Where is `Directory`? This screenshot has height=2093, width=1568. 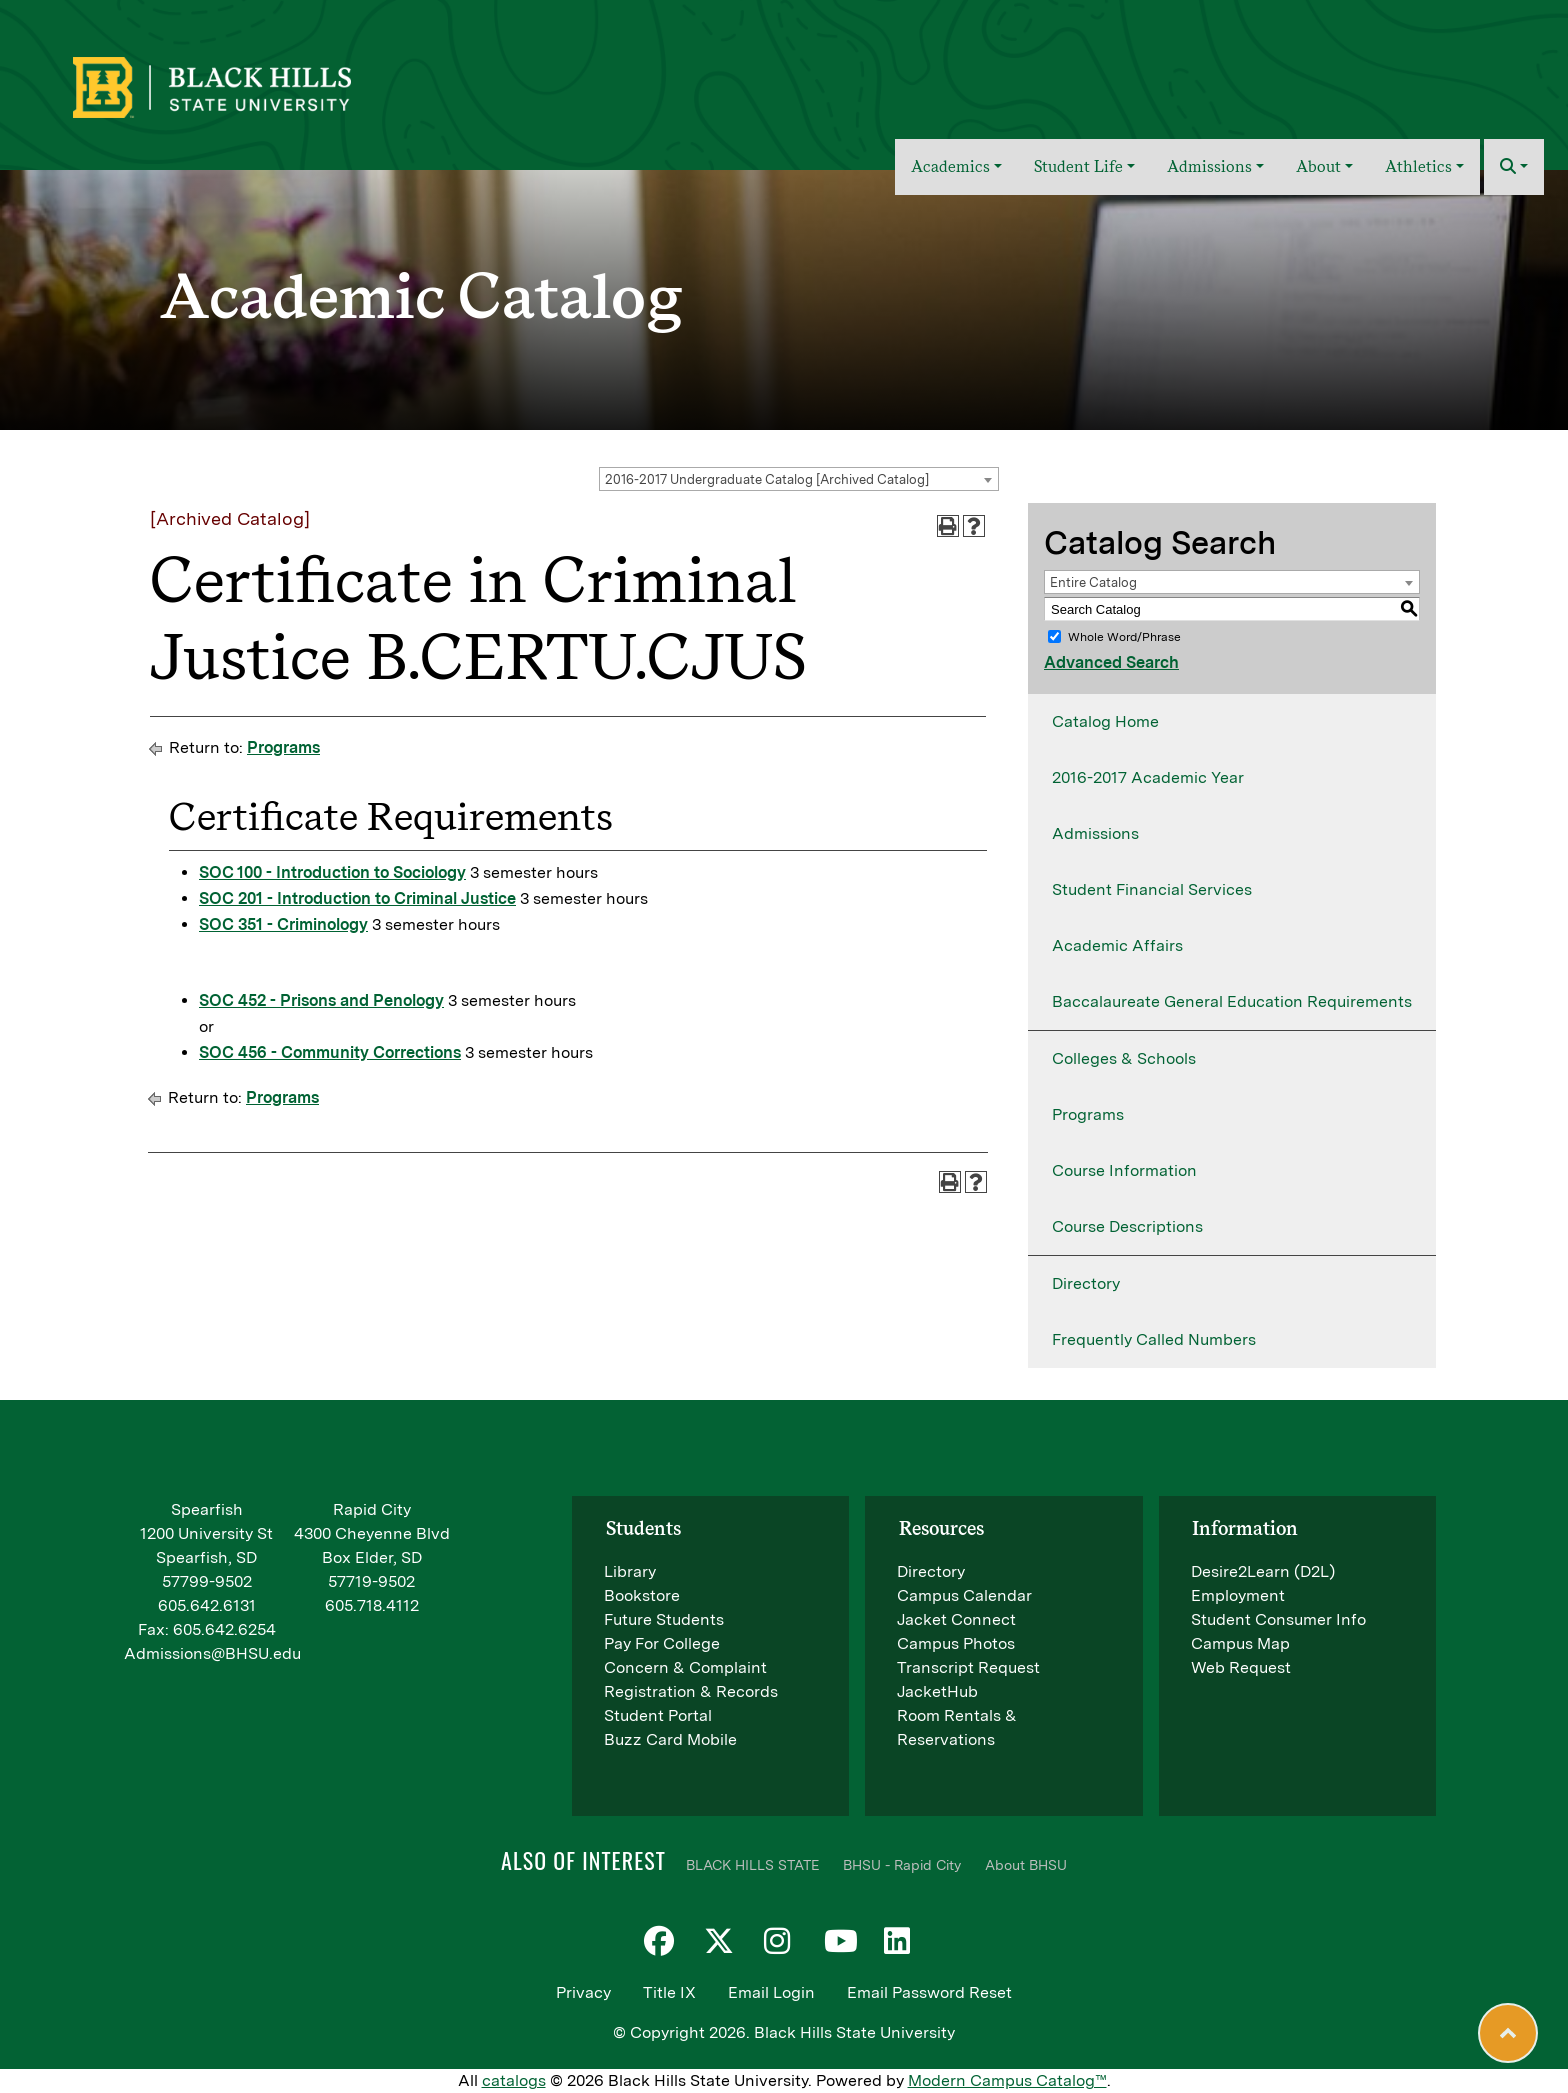
Directory is located at coordinates (1086, 1283).